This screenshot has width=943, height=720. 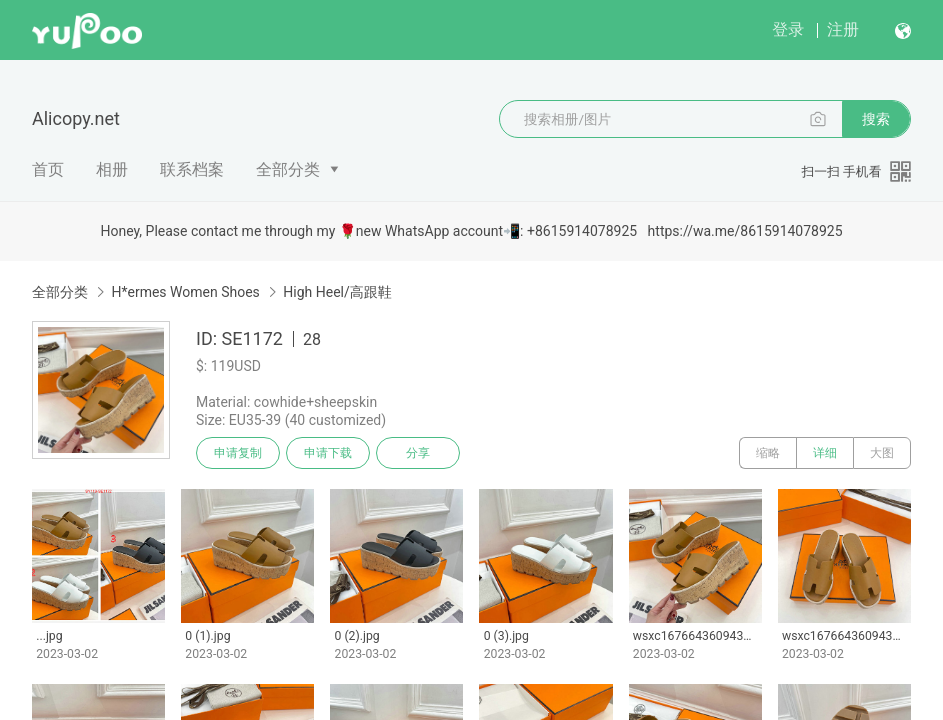 What do you see at coordinates (825, 453) in the screenshot?
I see `详细` at bounding box center [825, 453].